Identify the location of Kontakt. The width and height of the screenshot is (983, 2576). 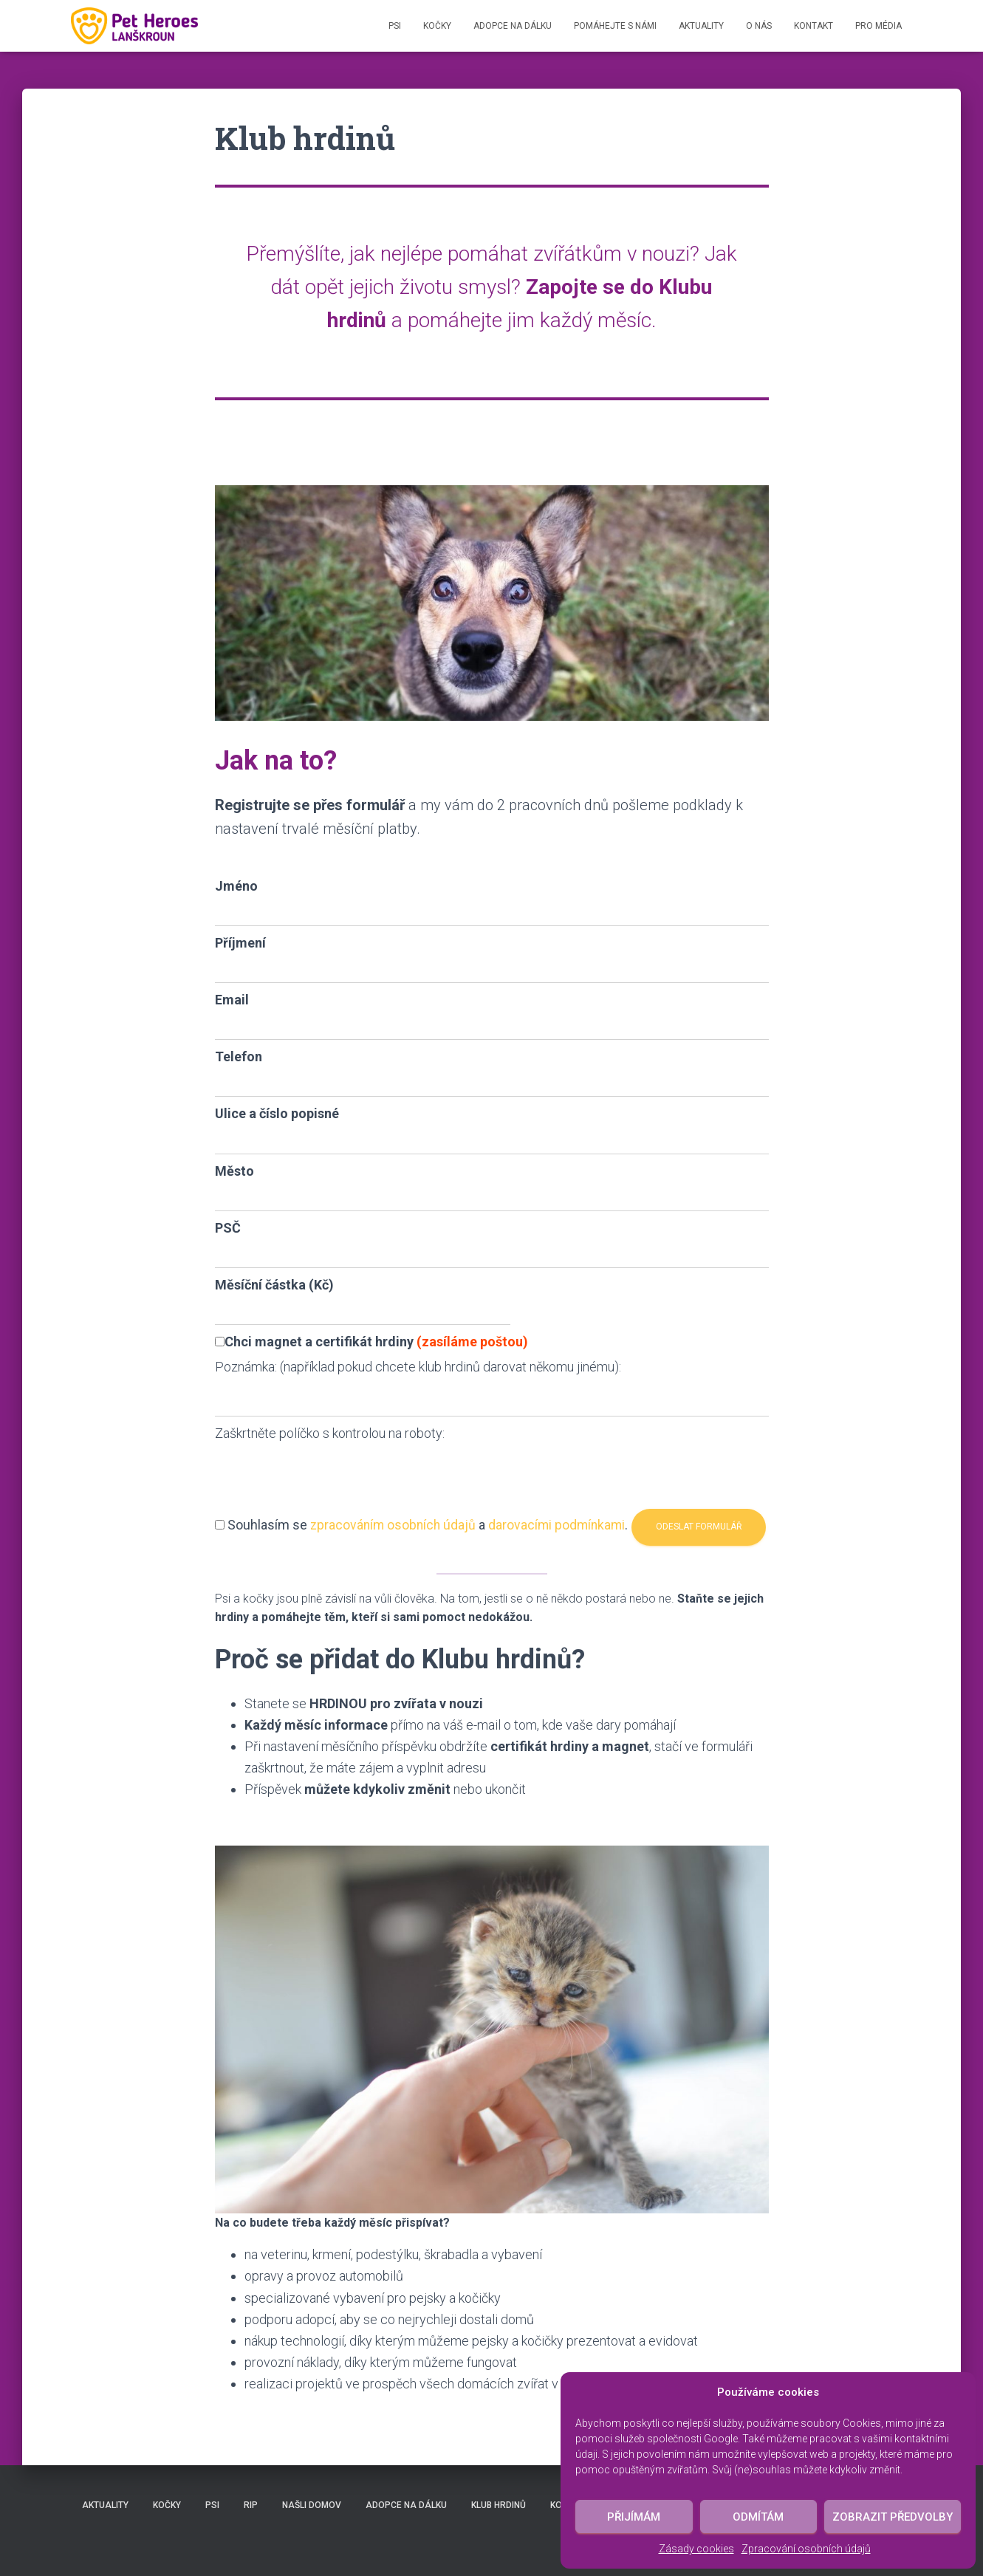
(813, 26).